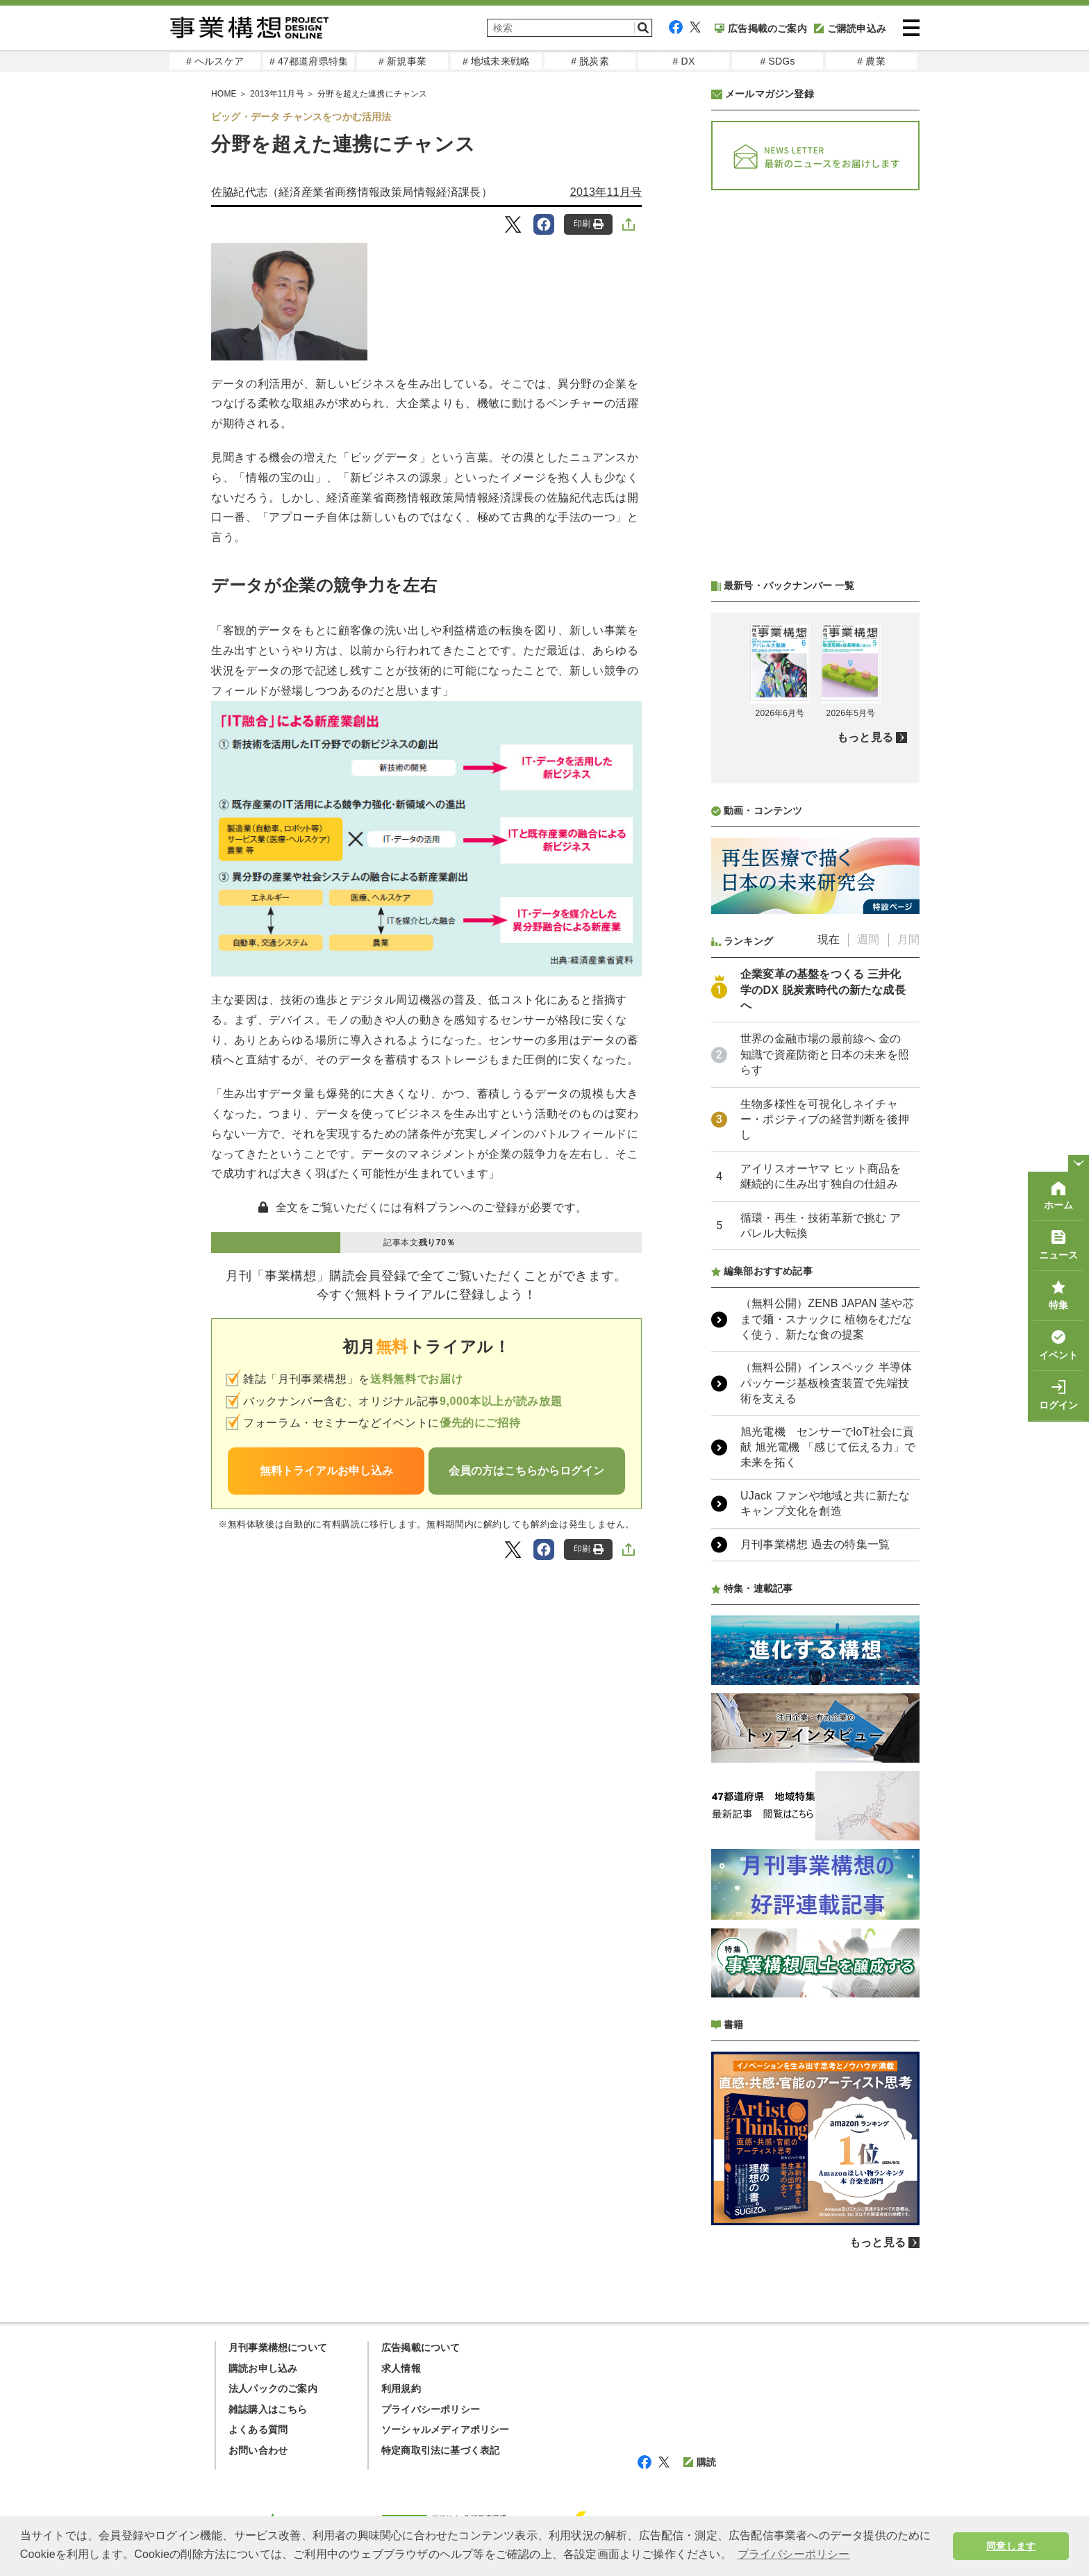  I want to click on お問い合わせ, so click(258, 2450).